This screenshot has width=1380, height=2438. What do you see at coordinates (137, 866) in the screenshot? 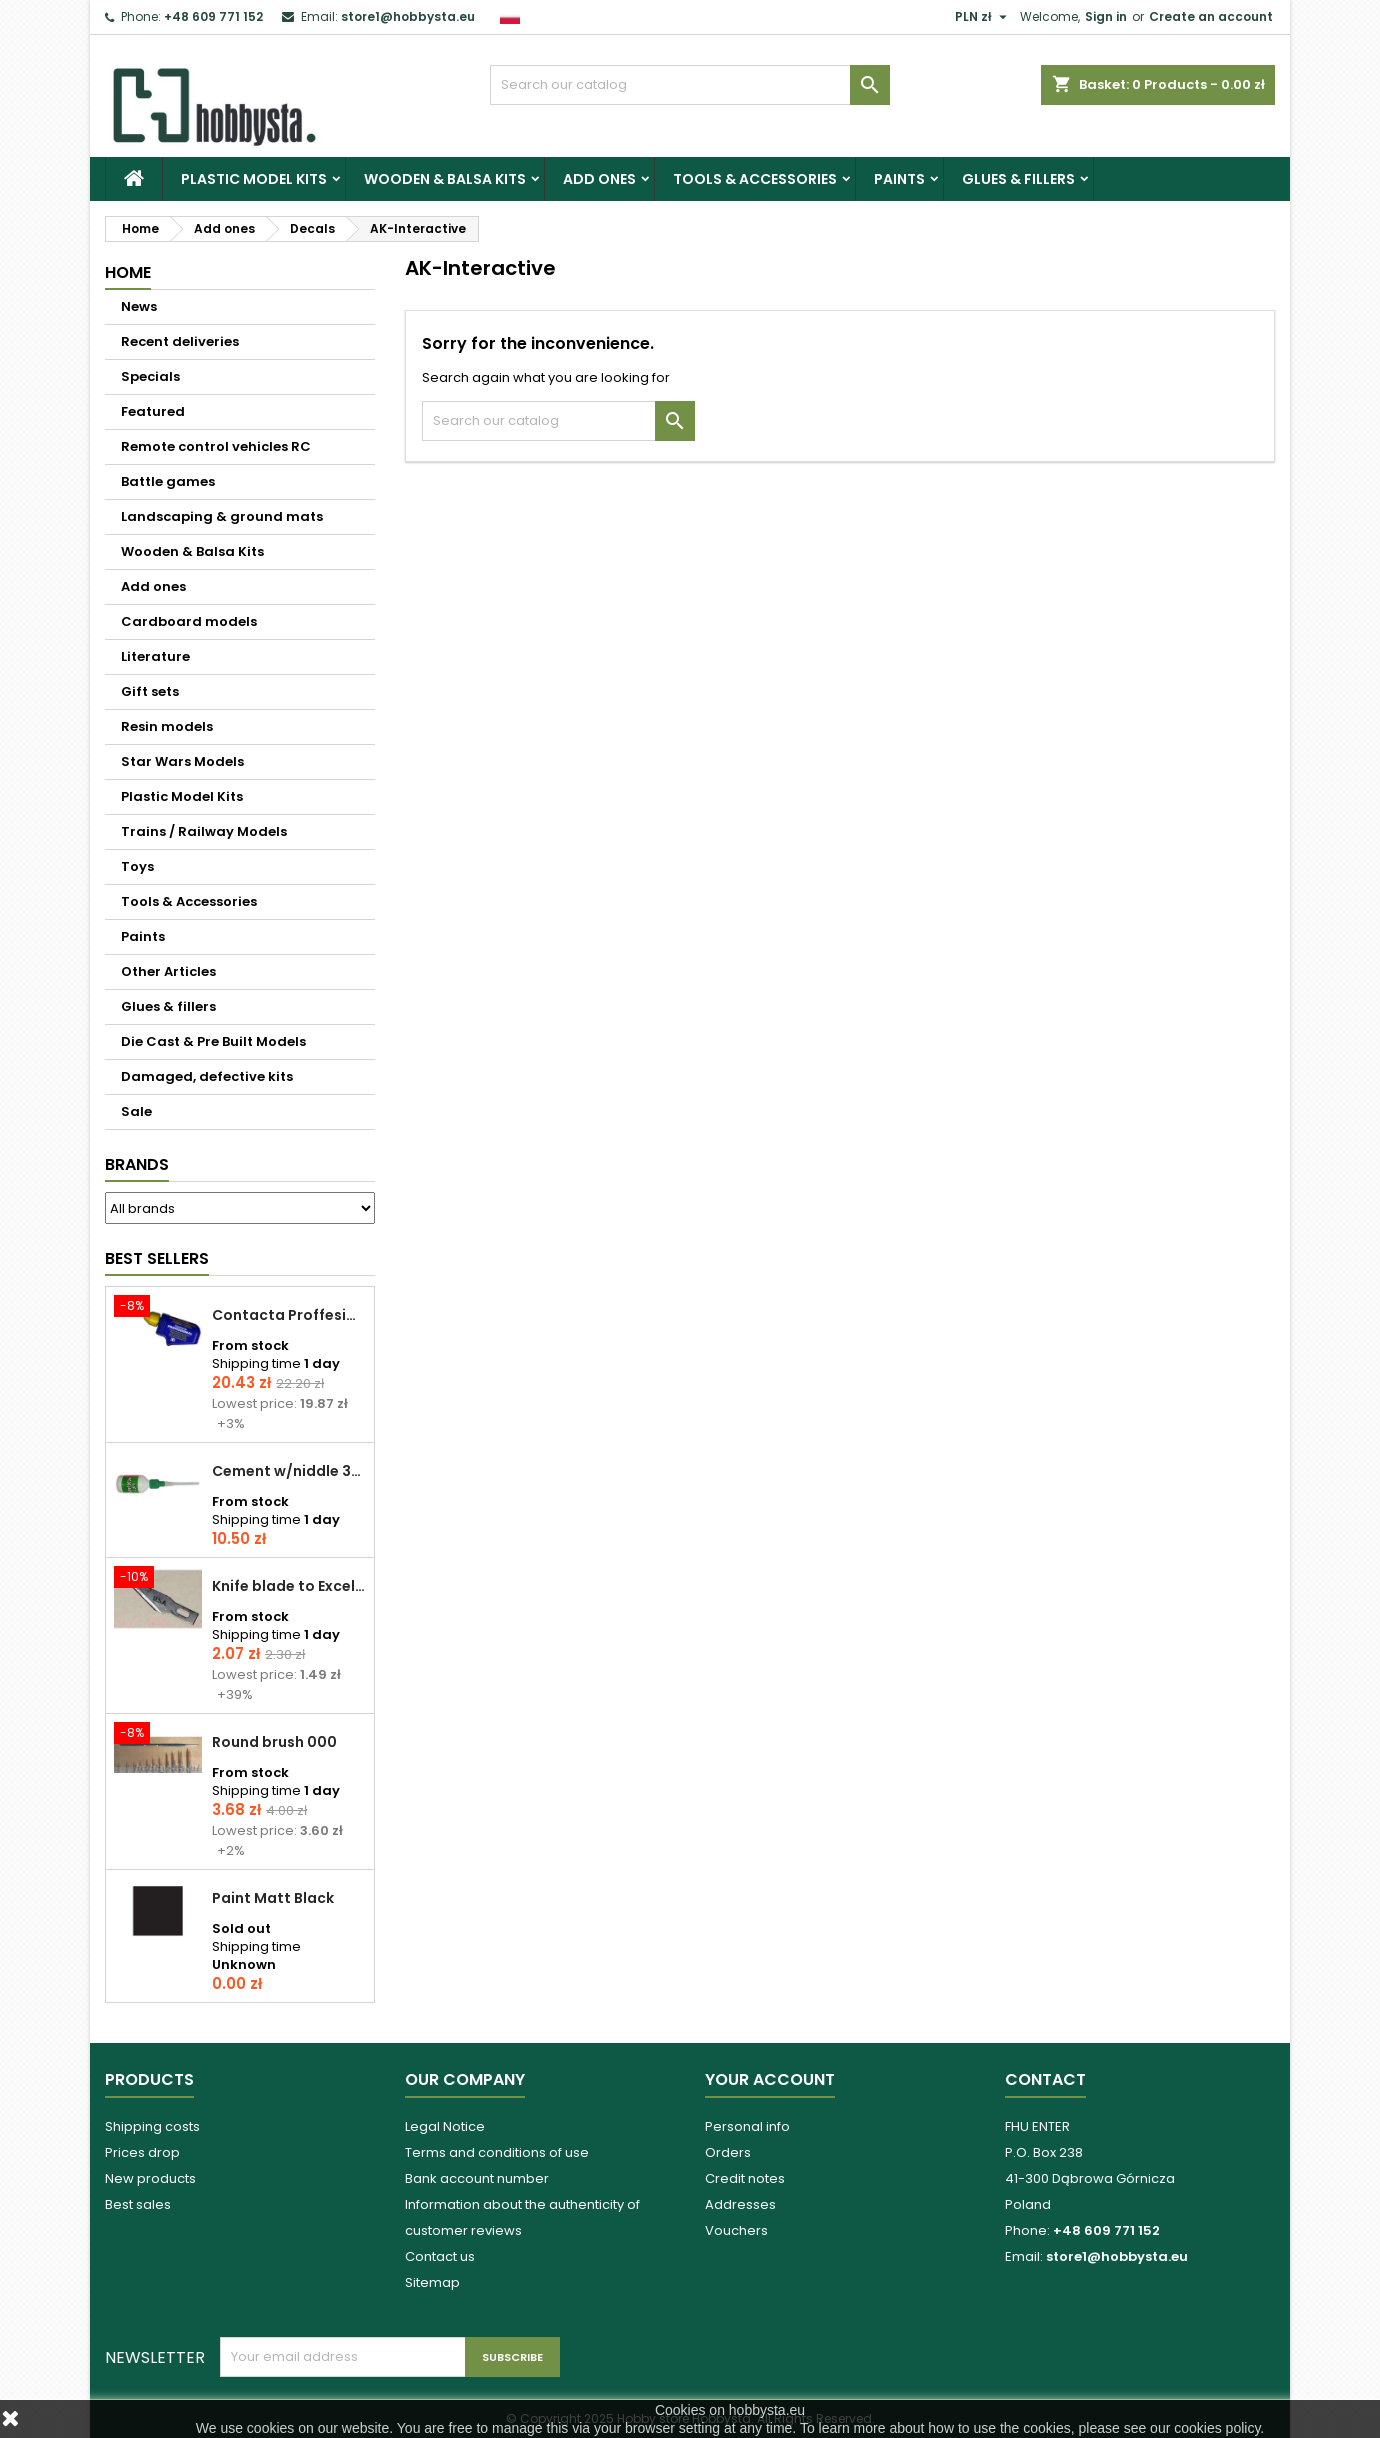
I see `Toys` at bounding box center [137, 866].